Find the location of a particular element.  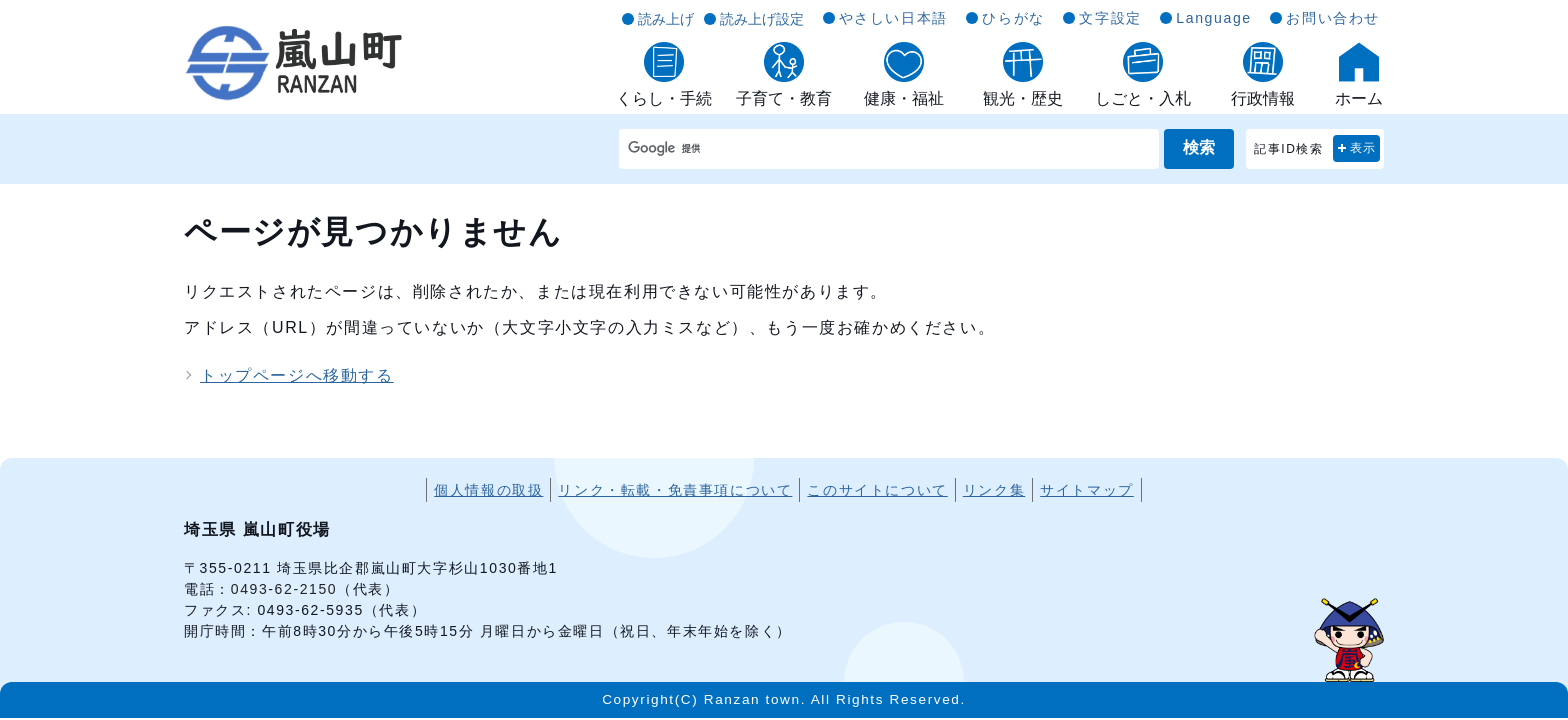

0493-62-2150 is located at coordinates (284, 589).